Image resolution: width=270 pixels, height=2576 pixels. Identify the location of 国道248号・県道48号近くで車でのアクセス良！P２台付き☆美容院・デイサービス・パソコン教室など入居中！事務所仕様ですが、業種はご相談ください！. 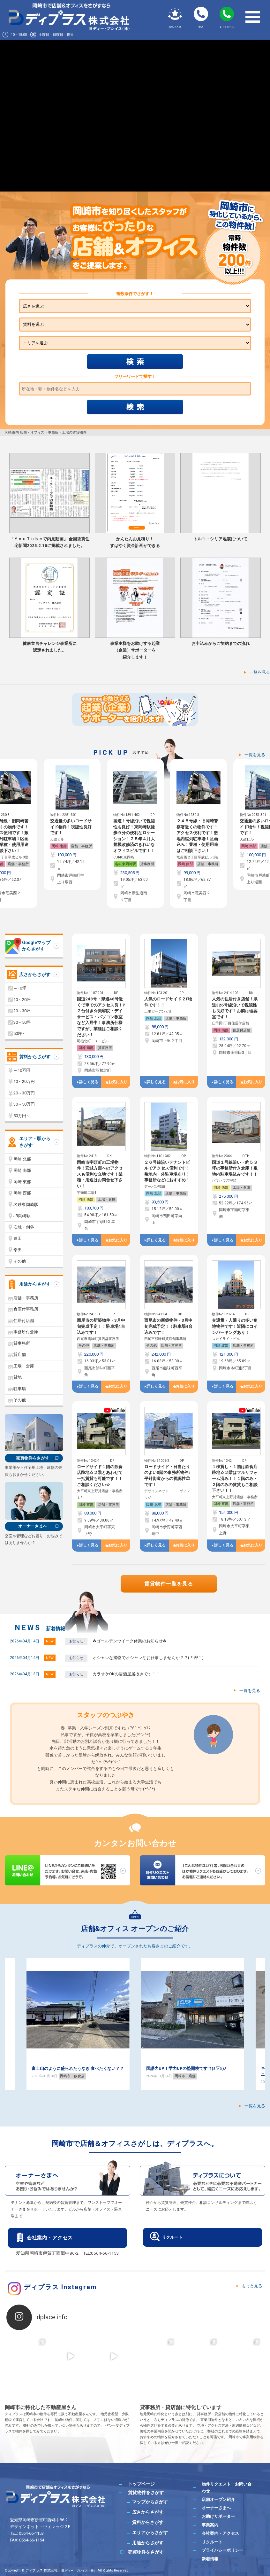
(101, 1017).